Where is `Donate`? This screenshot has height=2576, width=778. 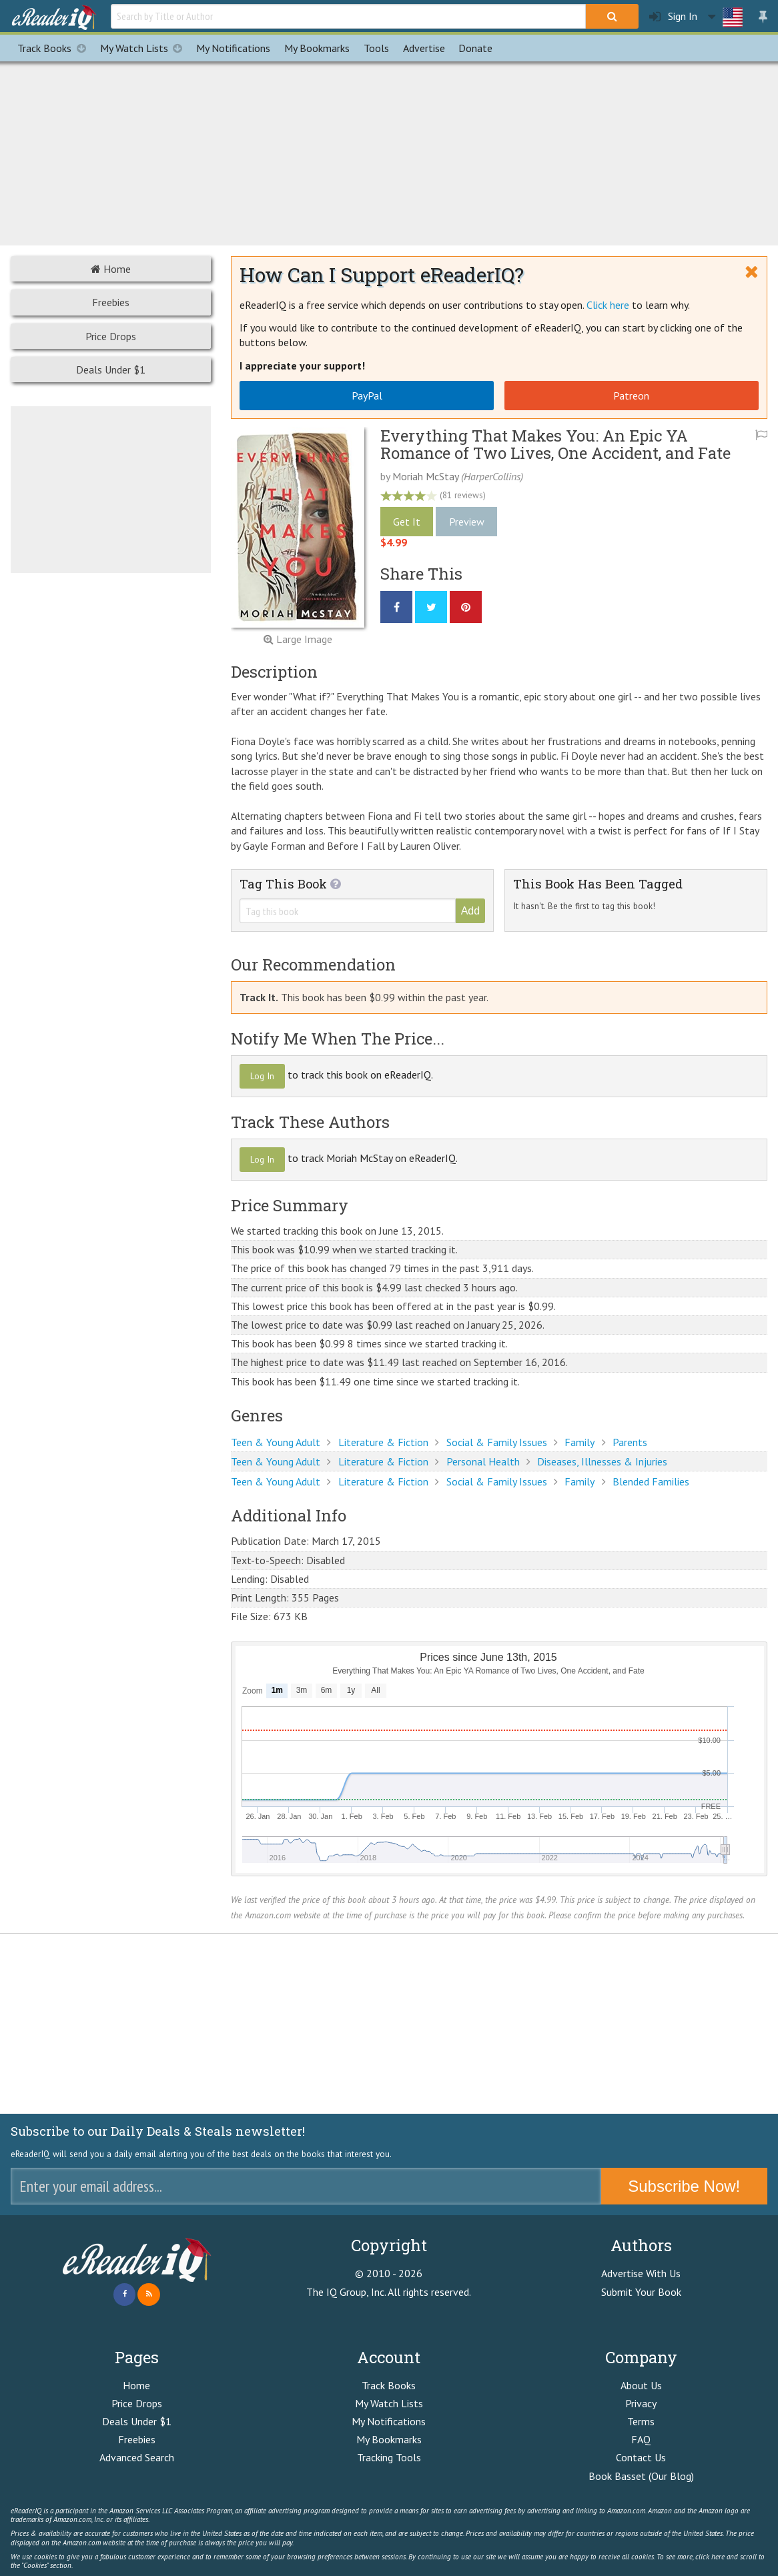
Donate is located at coordinates (475, 48).